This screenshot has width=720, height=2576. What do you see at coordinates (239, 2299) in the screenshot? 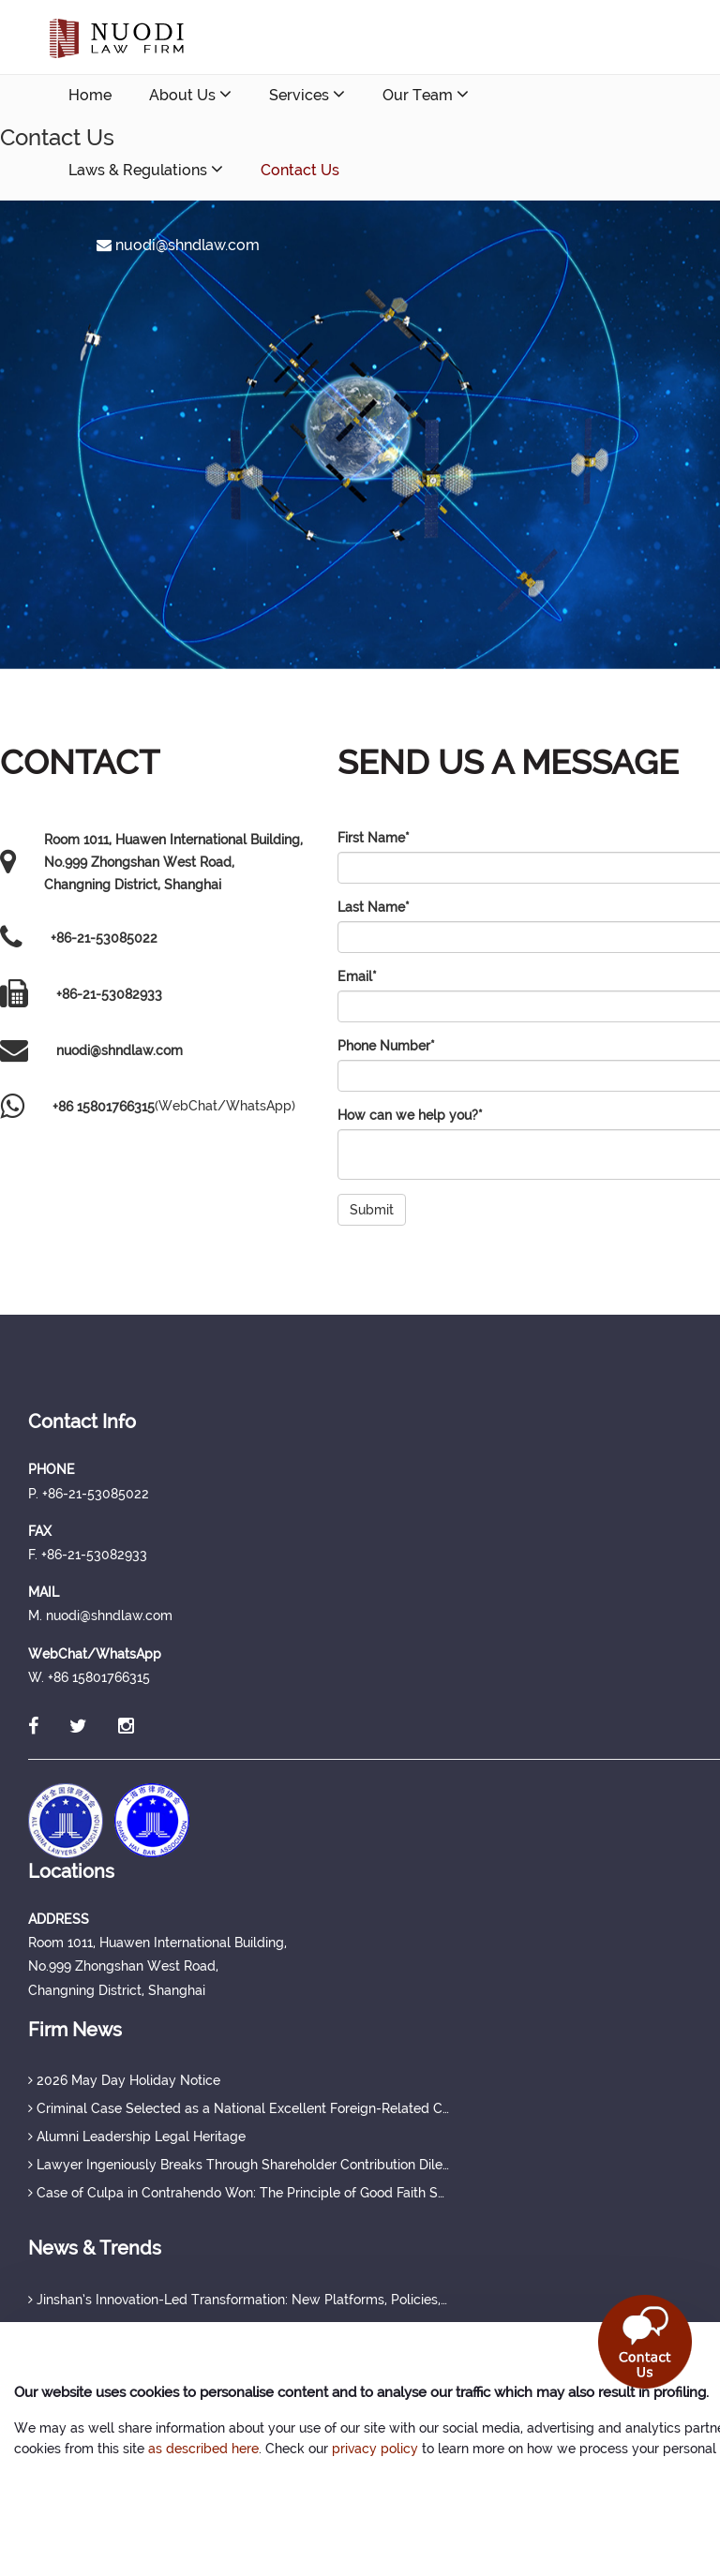
I see `Jinshan’s Innovation-Led Transformation: New Platforms, Policies, and Talent` at bounding box center [239, 2299].